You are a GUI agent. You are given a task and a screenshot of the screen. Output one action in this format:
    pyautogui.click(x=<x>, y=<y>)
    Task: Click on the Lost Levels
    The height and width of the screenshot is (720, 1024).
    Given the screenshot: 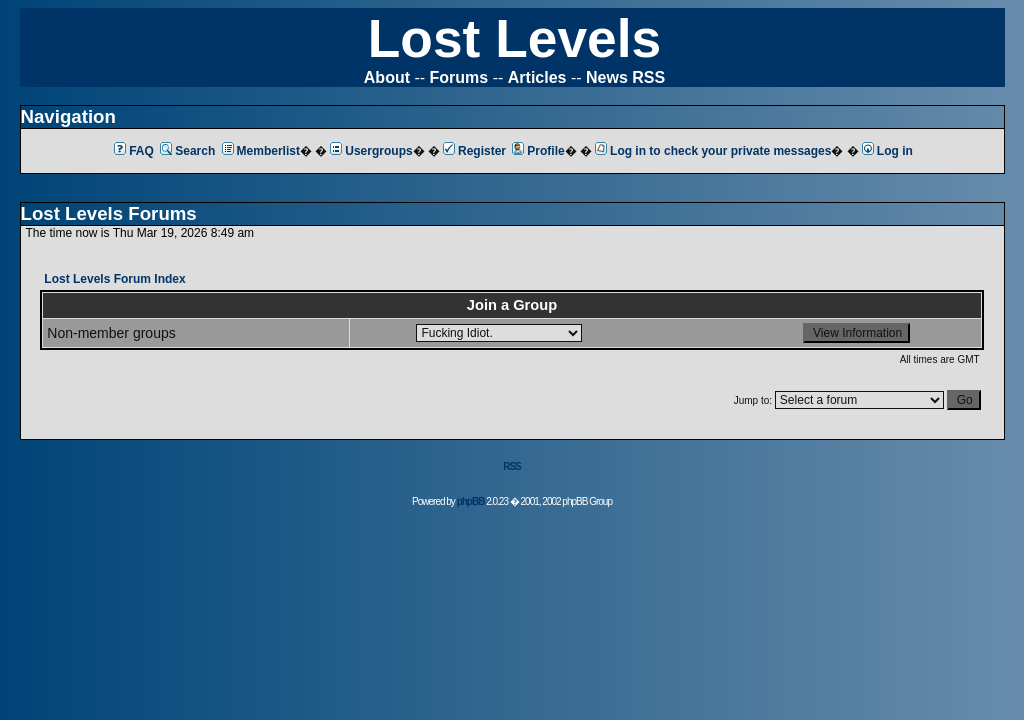 What is the action you would take?
    pyautogui.click(x=514, y=38)
    